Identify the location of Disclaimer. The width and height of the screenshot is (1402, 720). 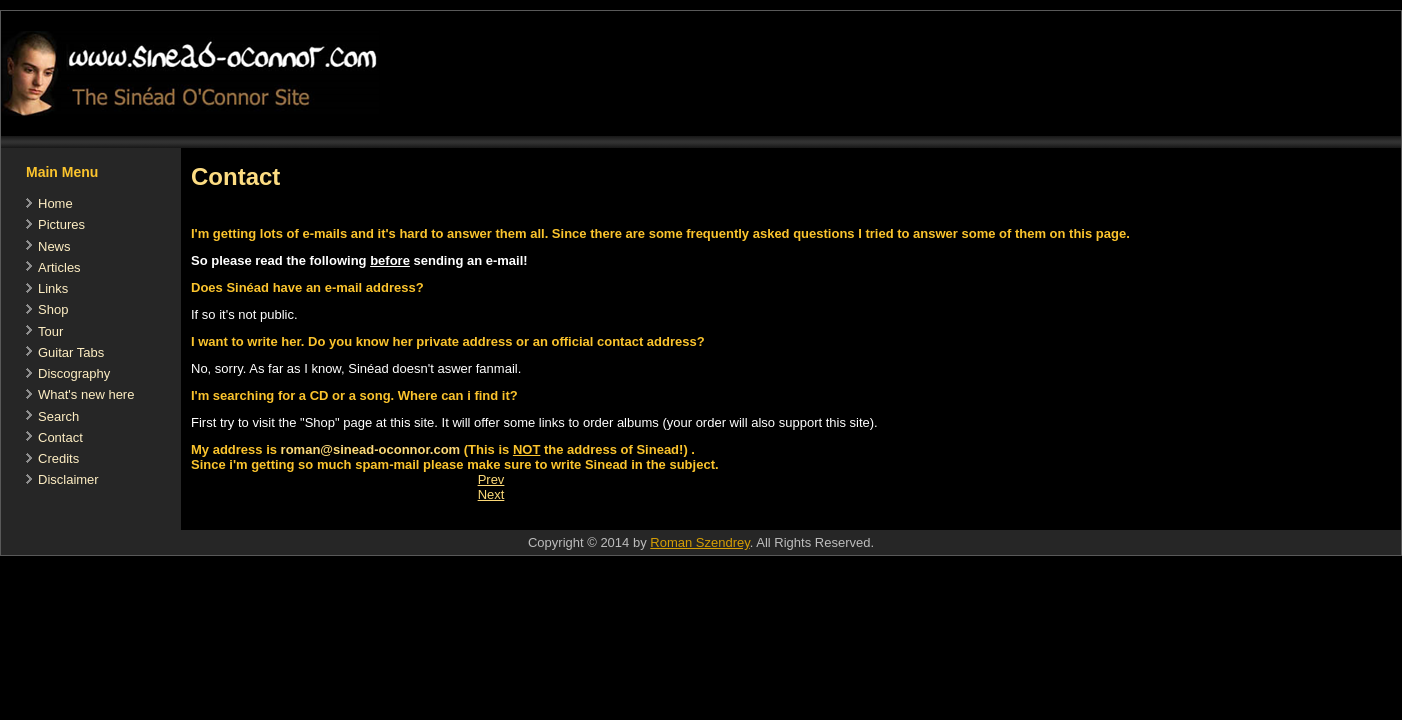
(68, 479).